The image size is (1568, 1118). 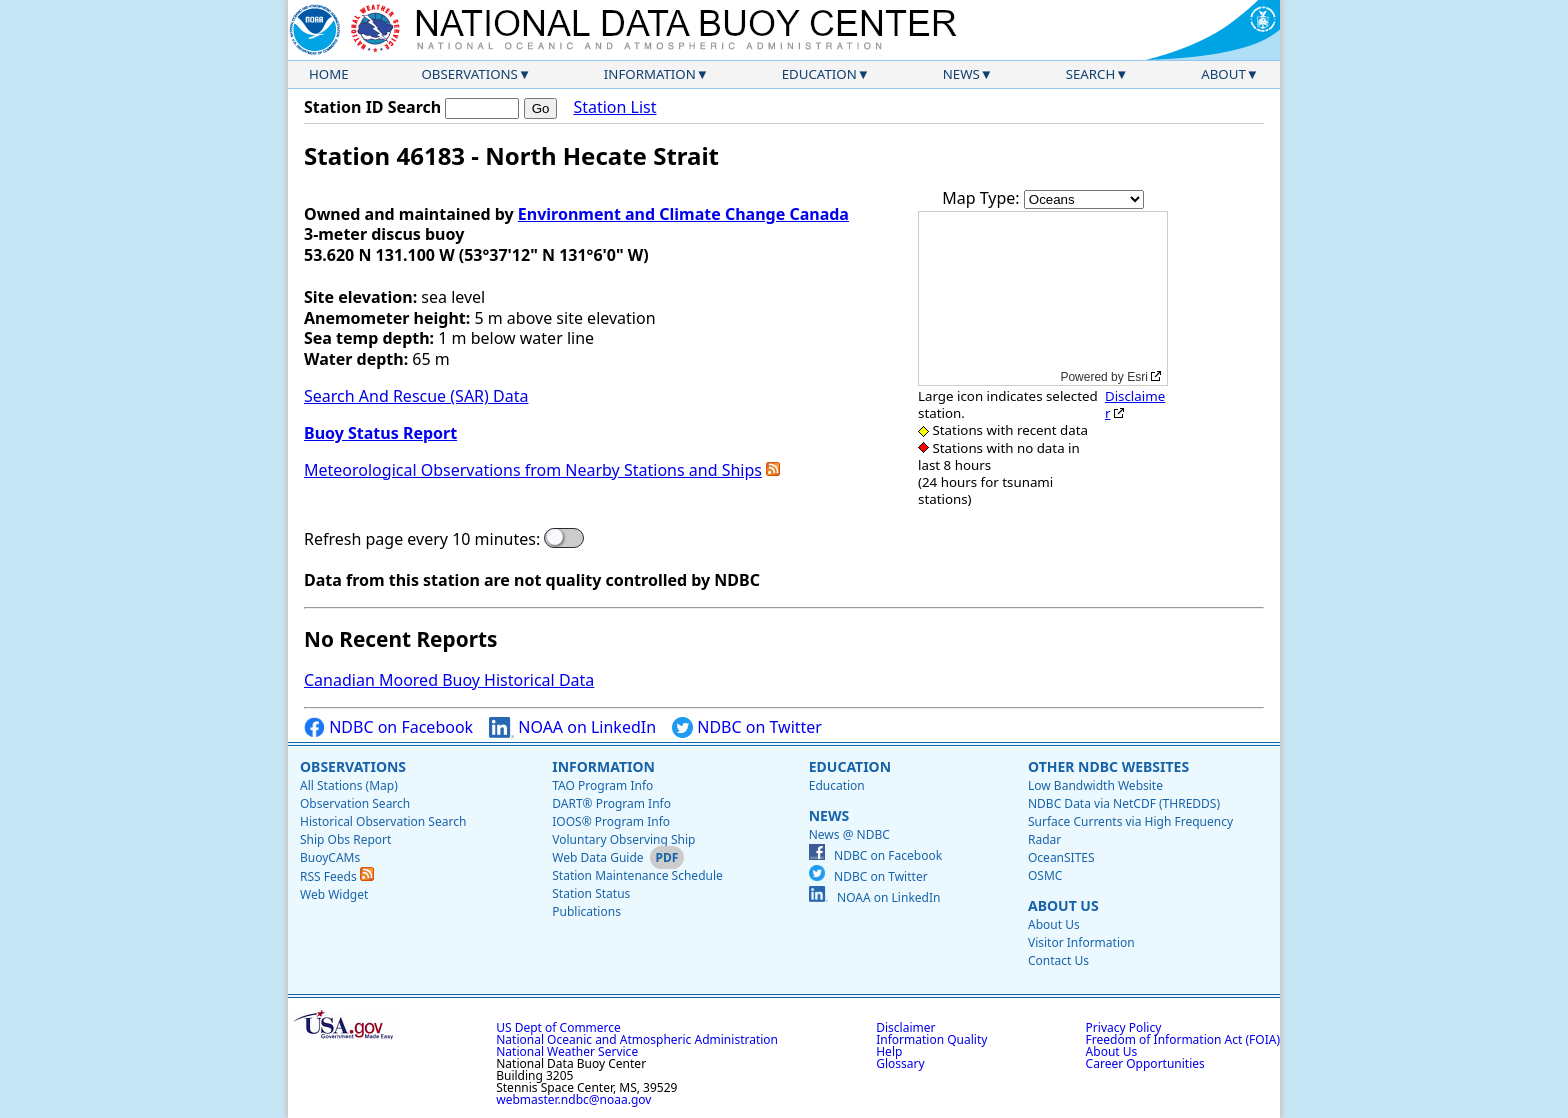 What do you see at coordinates (558, 1027) in the screenshot?
I see `US Dept of Commerce` at bounding box center [558, 1027].